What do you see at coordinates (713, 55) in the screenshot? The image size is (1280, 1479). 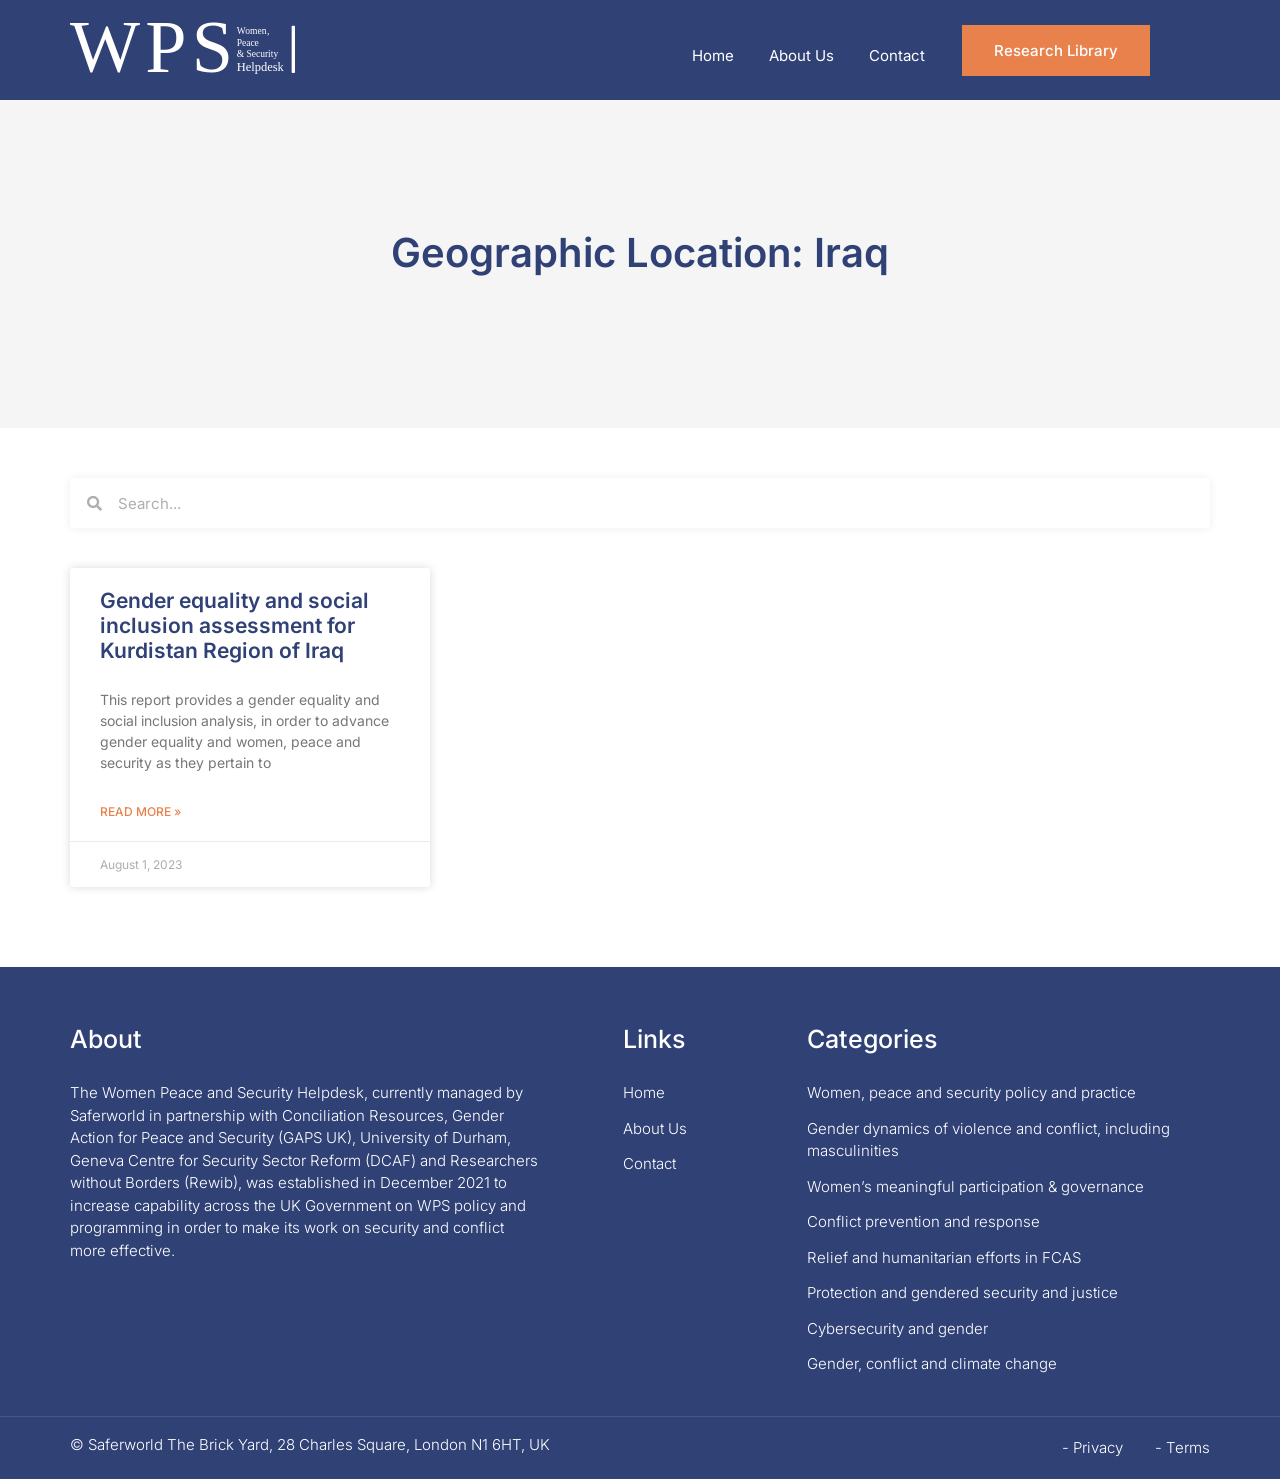 I see `Home` at bounding box center [713, 55].